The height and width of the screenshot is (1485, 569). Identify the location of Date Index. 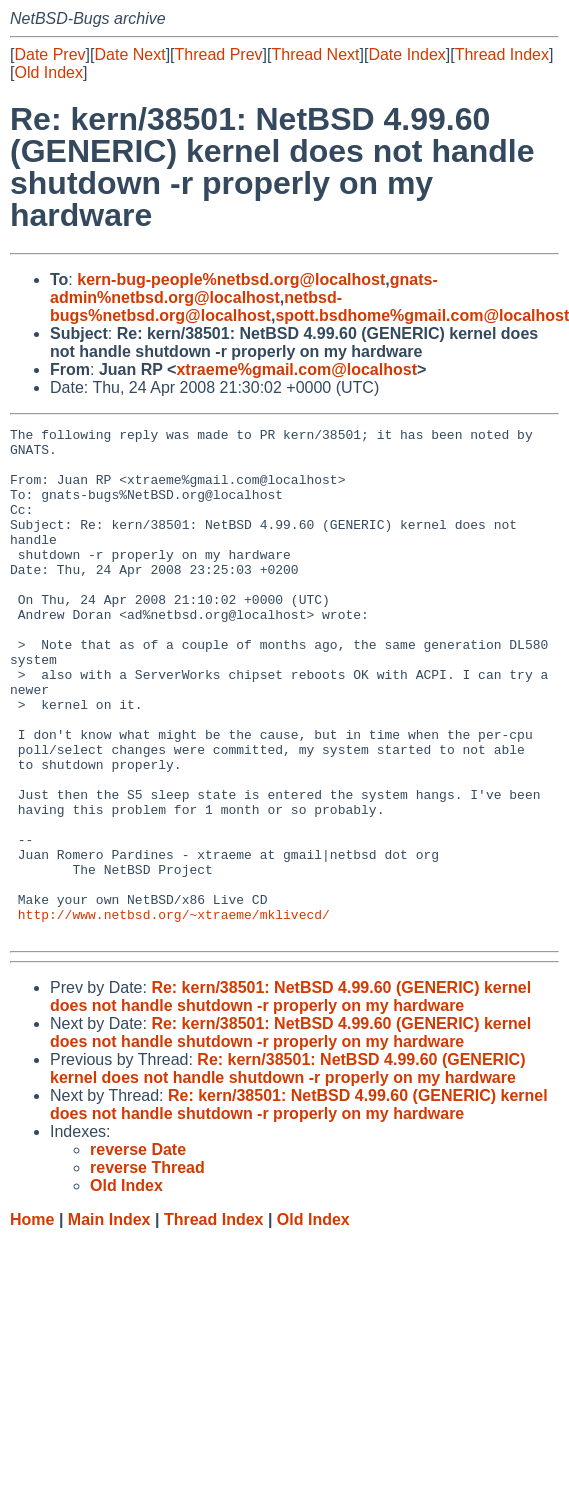
(406, 54).